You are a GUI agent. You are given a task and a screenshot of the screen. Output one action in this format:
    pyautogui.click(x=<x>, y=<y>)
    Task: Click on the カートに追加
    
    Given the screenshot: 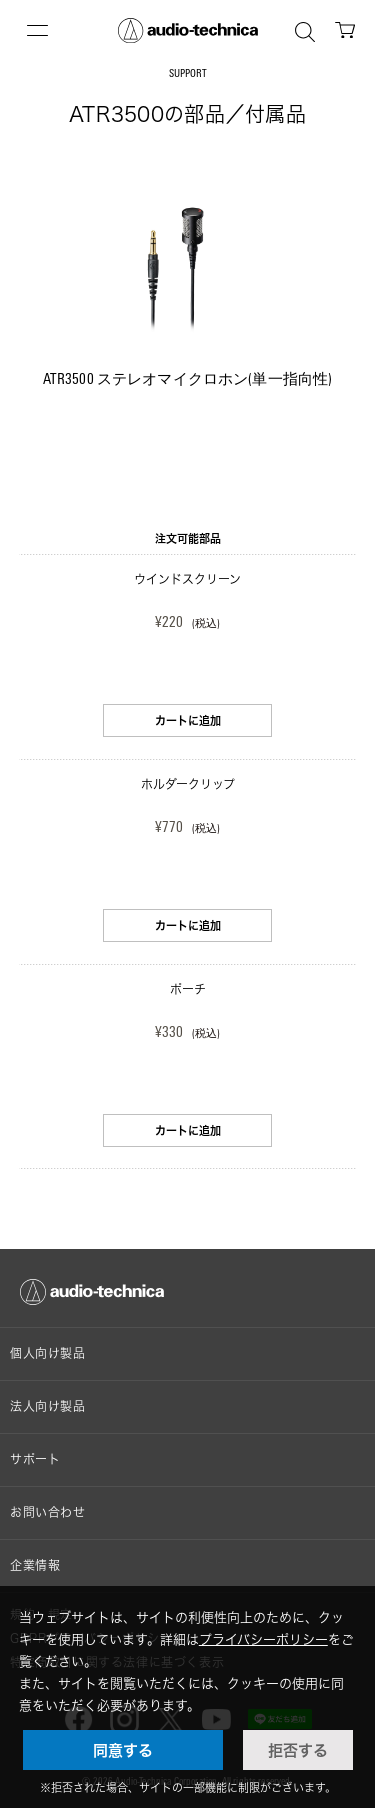 What is the action you would take?
    pyautogui.click(x=188, y=720)
    